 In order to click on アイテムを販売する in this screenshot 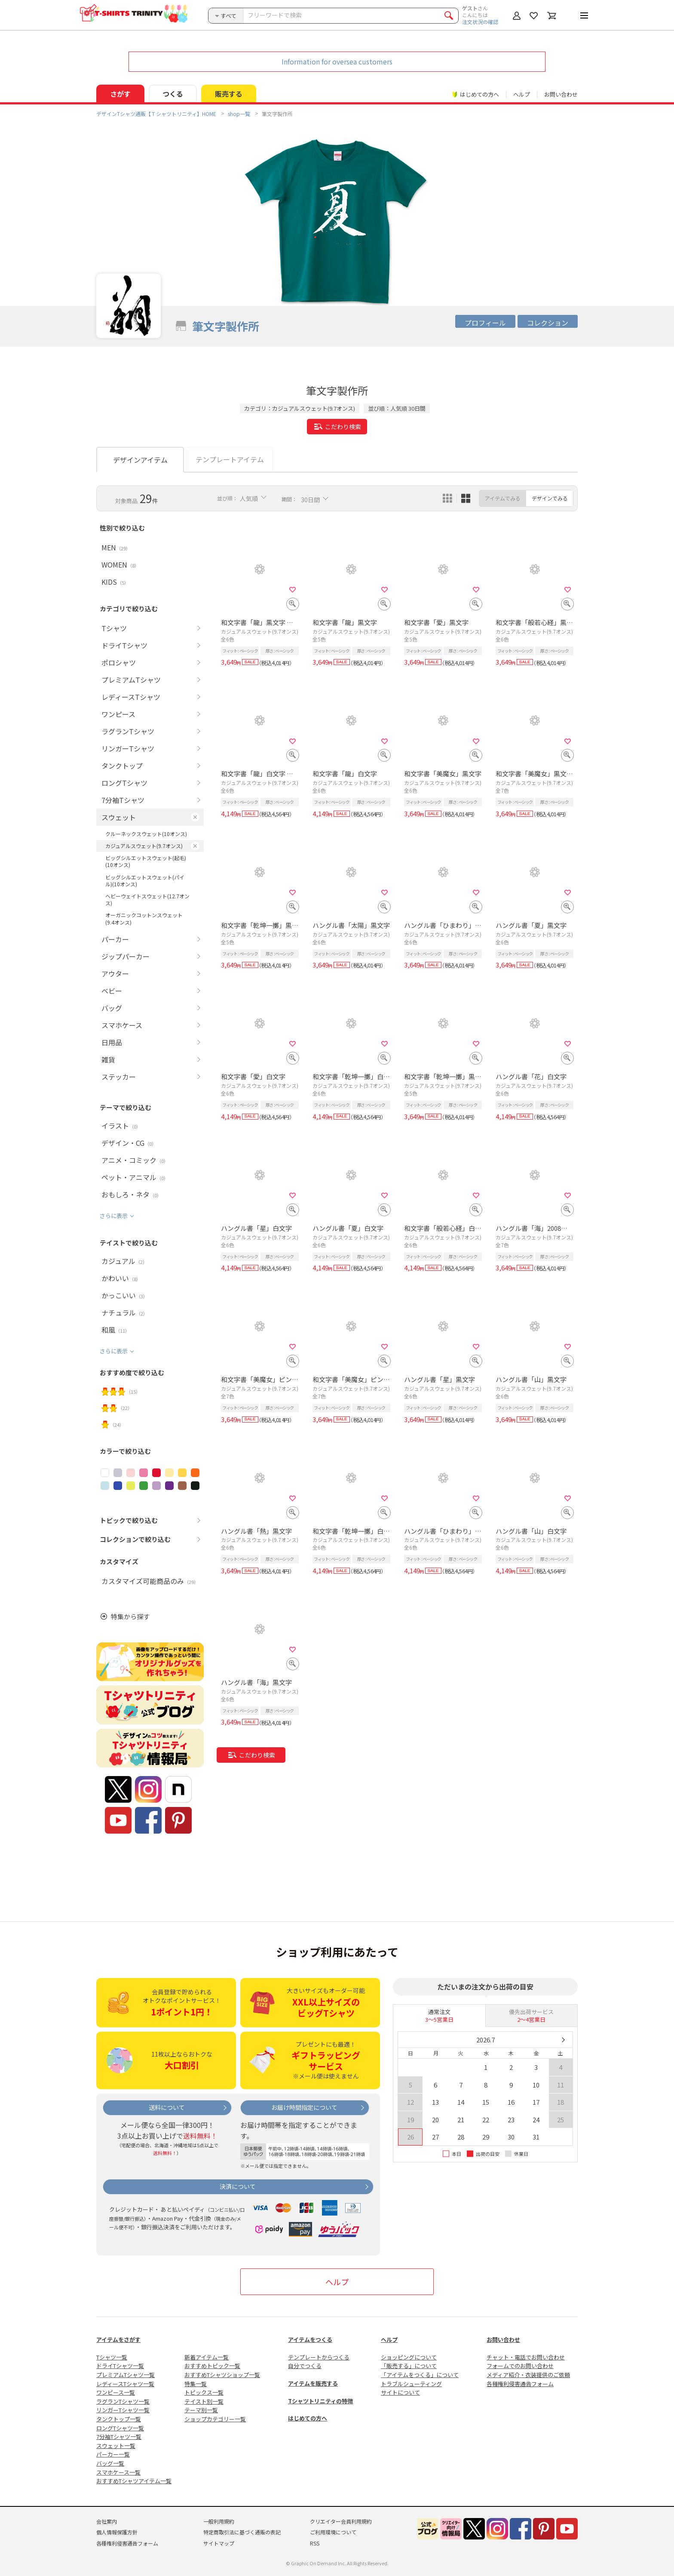, I will do `click(313, 2383)`.